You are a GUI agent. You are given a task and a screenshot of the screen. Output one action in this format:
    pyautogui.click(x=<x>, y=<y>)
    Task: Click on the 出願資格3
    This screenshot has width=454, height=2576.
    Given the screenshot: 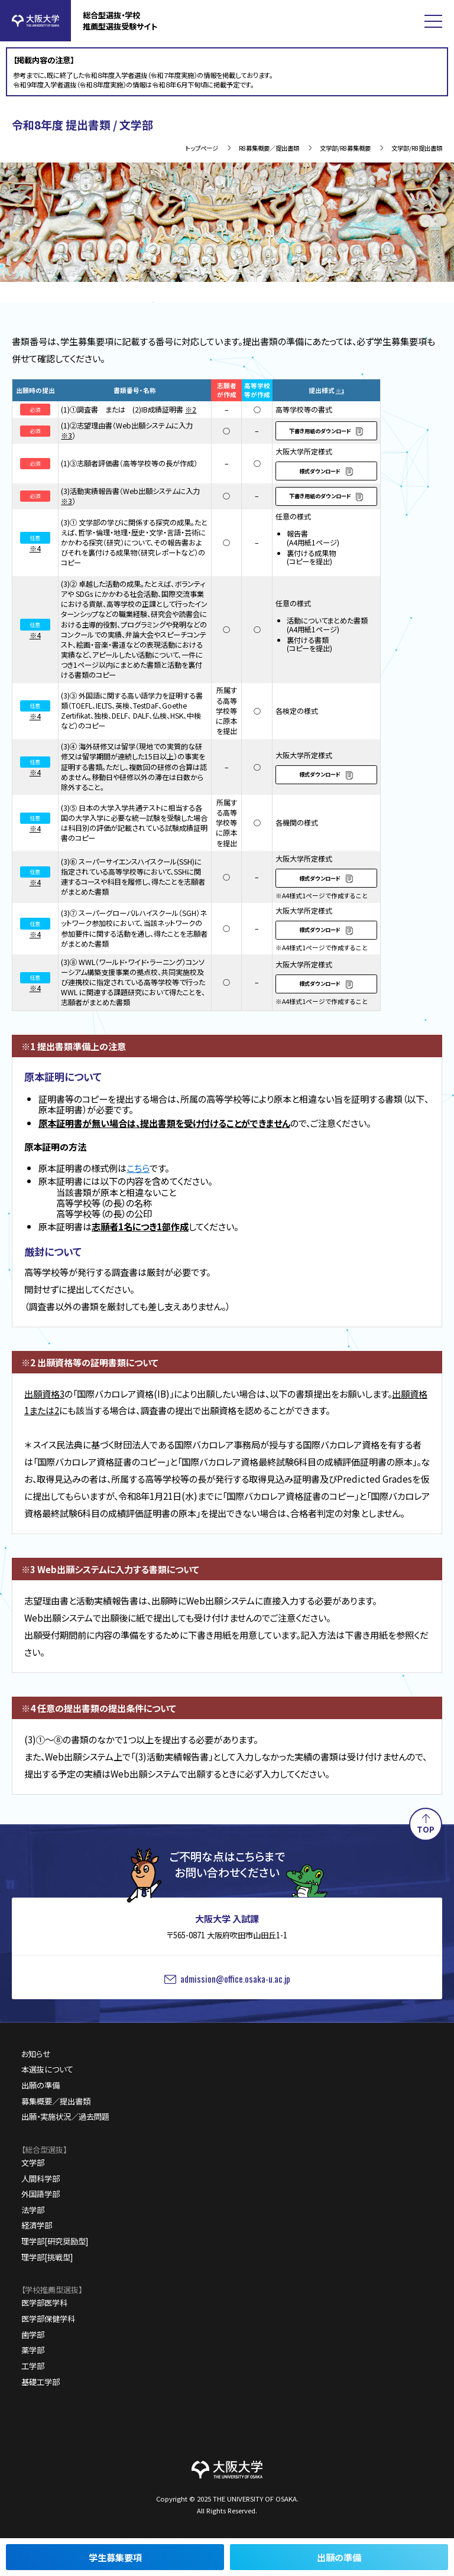 What is the action you would take?
    pyautogui.click(x=44, y=1393)
    